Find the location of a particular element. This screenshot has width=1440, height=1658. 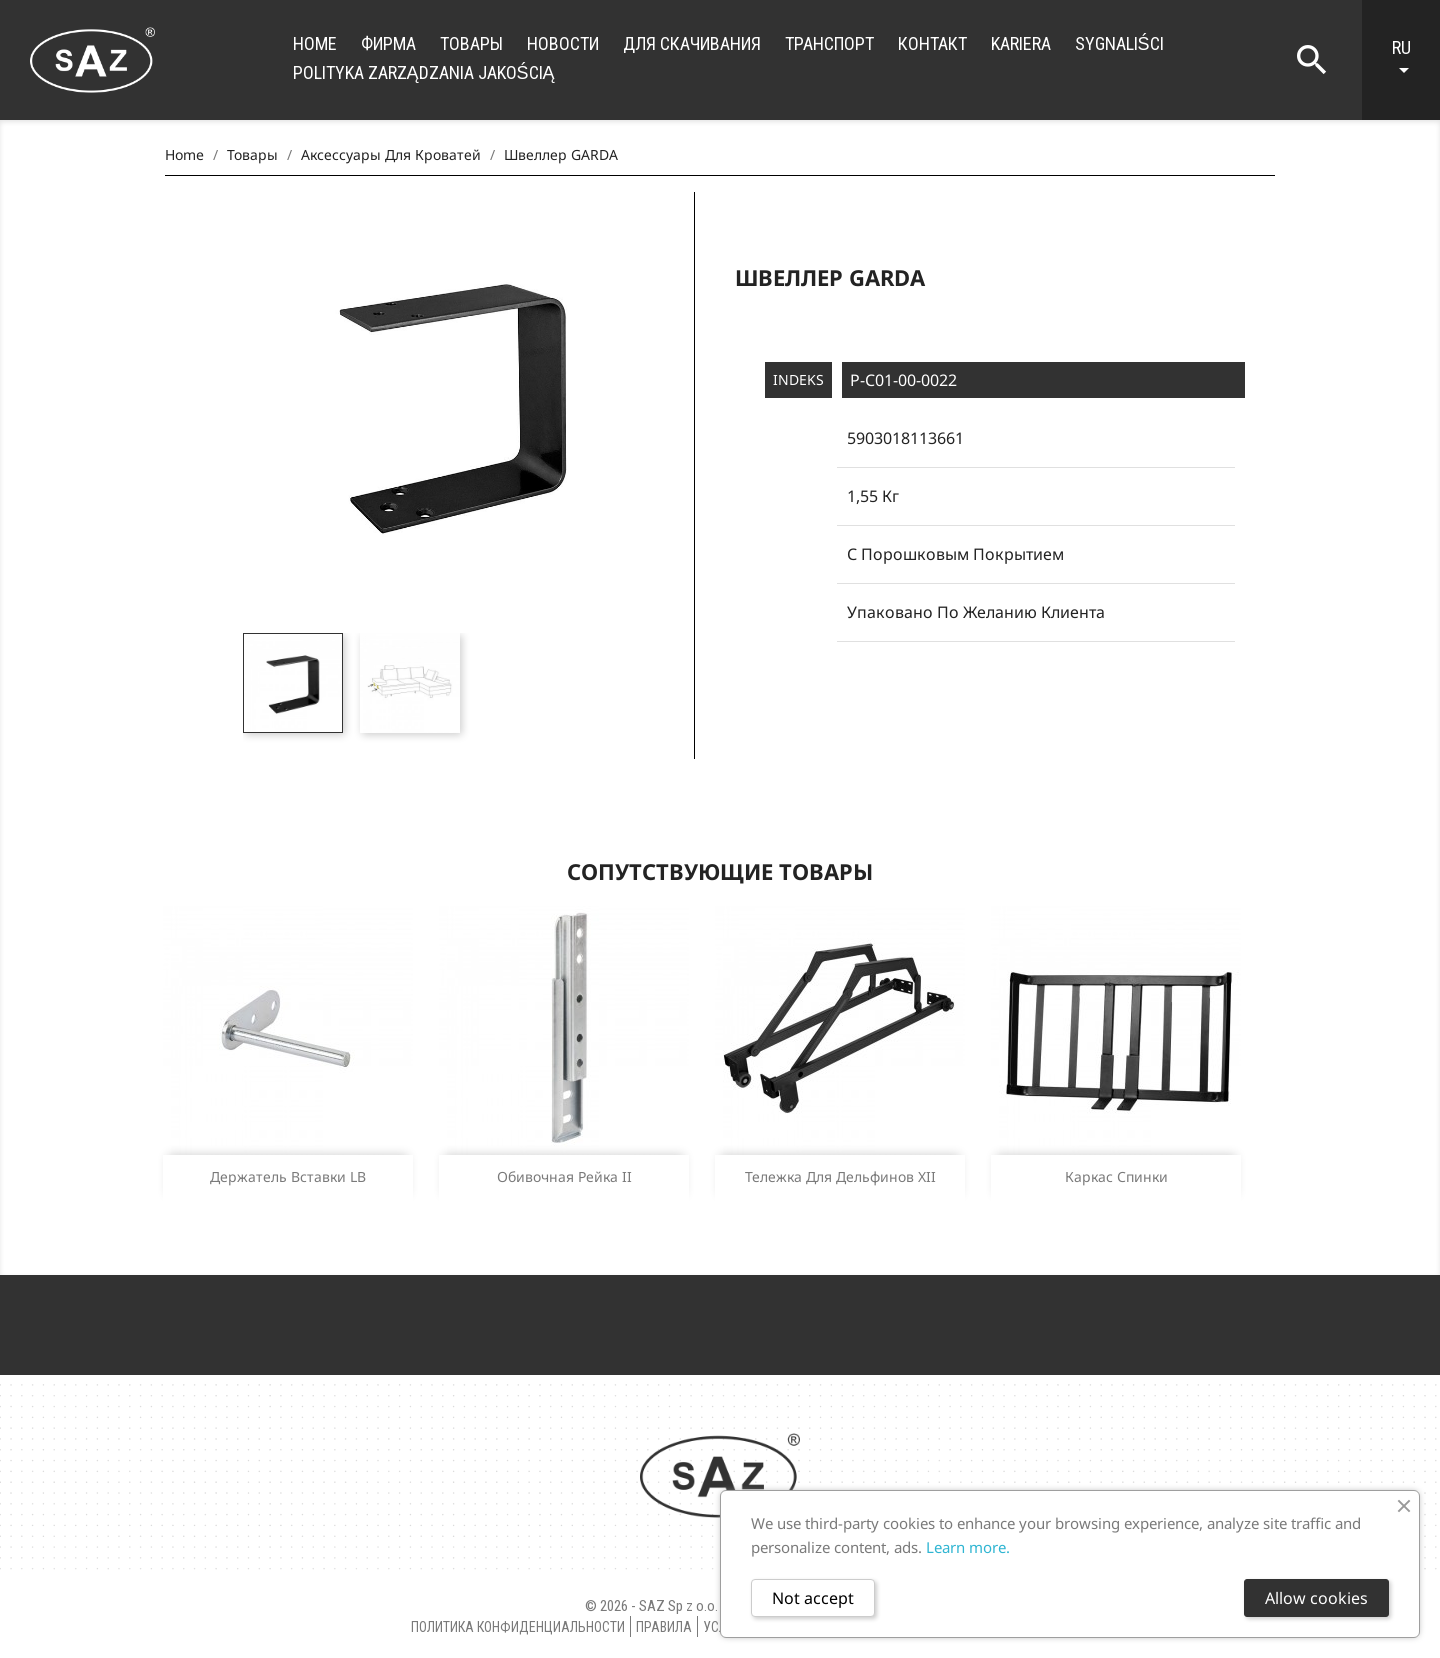

Allow cookies is located at coordinates (1316, 1598).